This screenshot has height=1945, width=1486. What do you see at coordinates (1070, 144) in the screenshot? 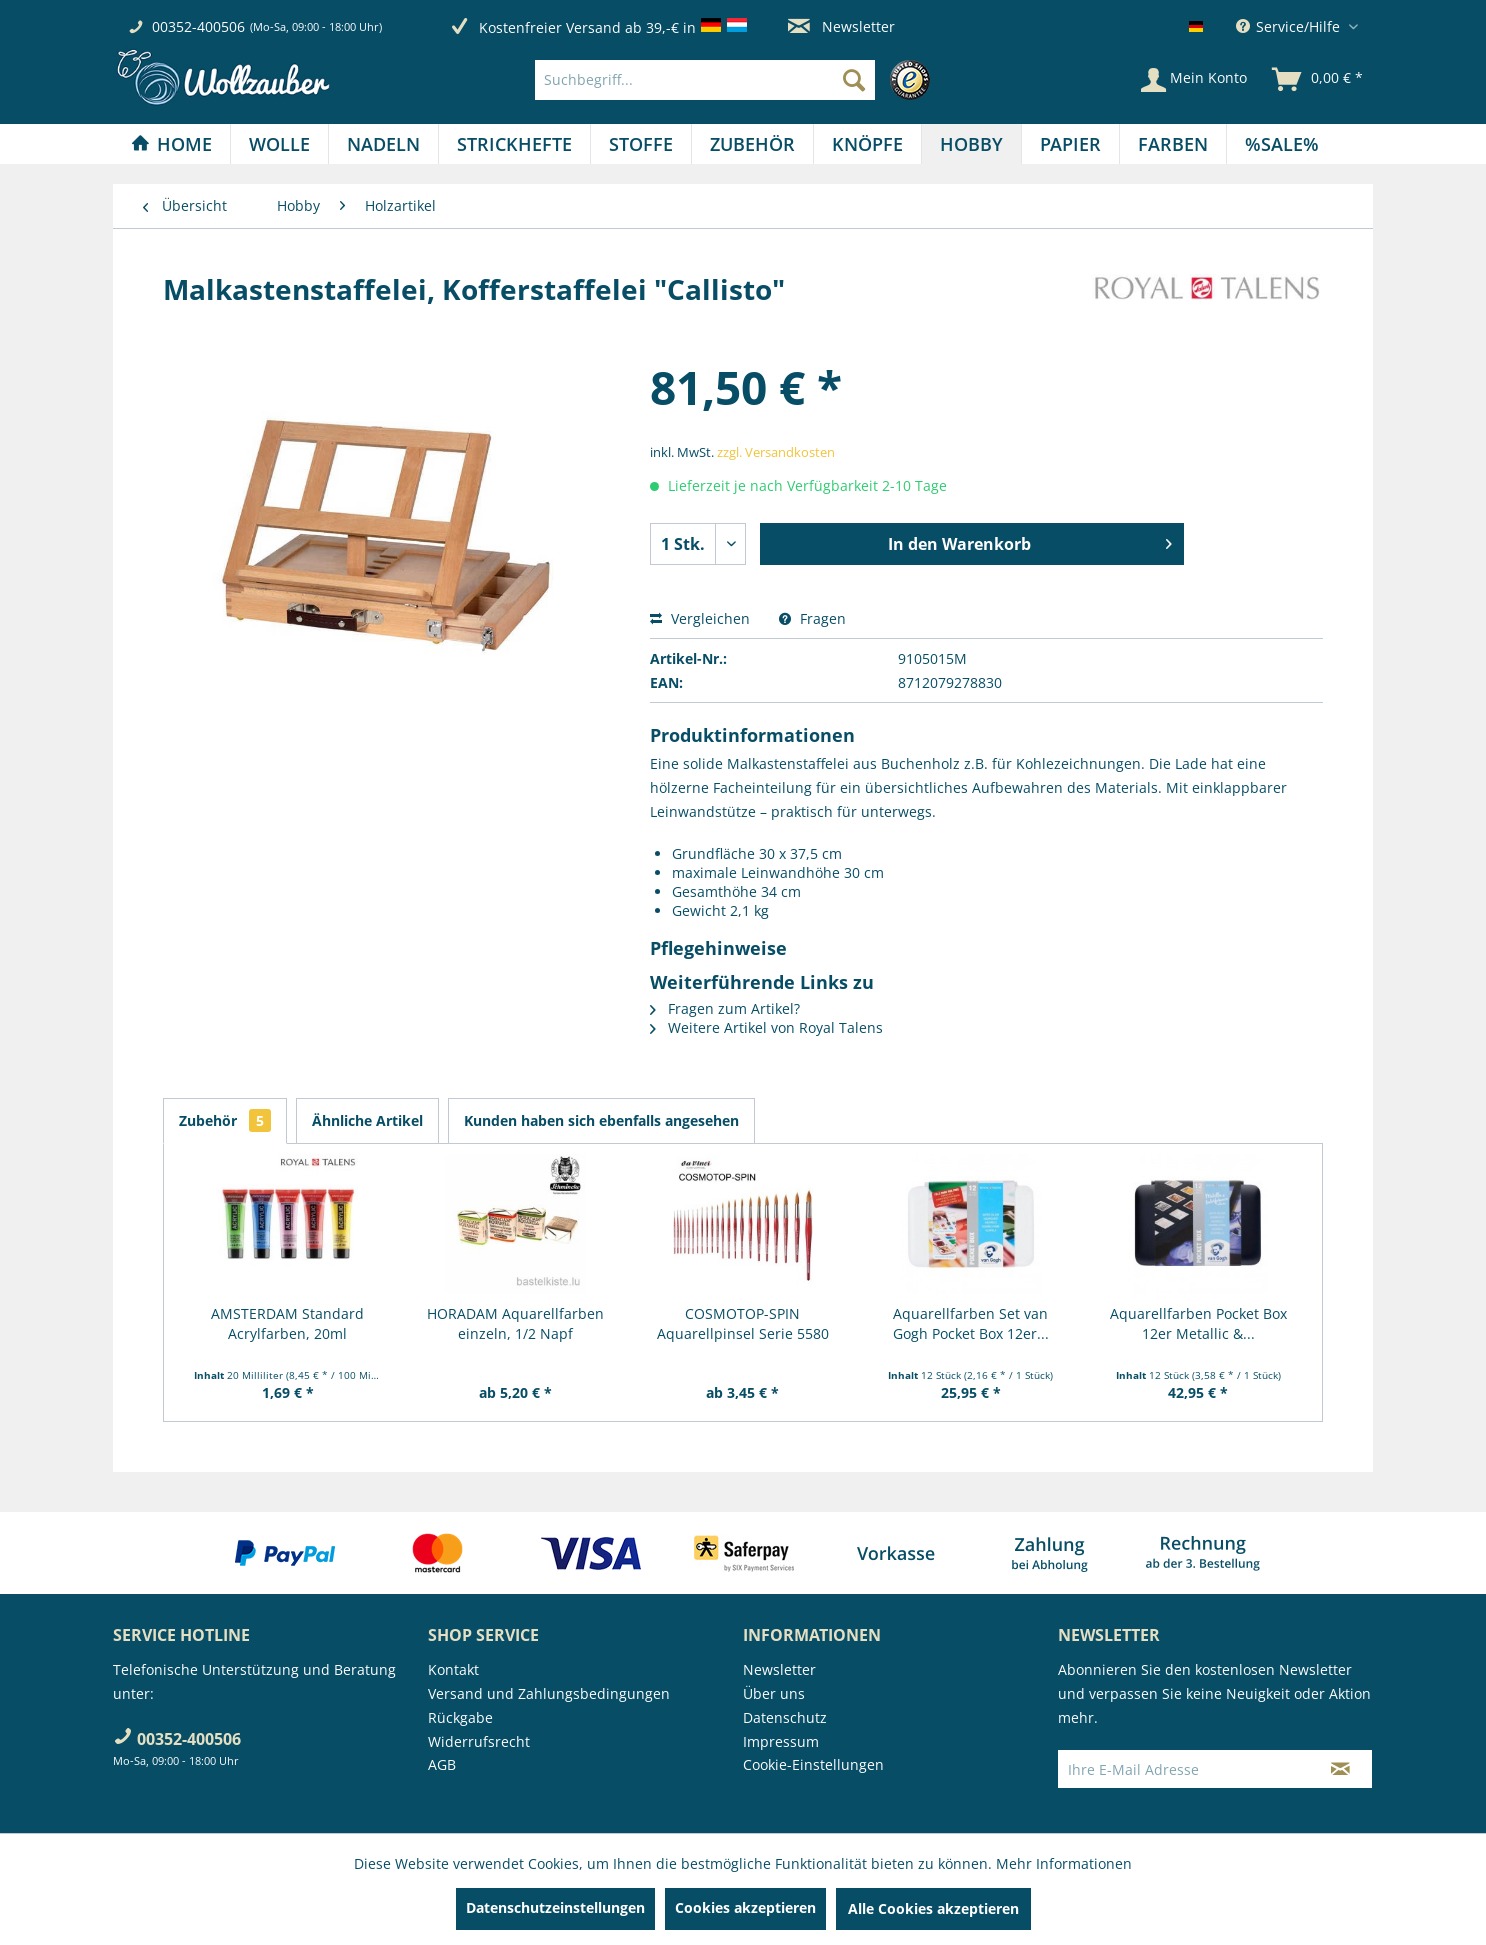
I see `[Papier]` at bounding box center [1070, 144].